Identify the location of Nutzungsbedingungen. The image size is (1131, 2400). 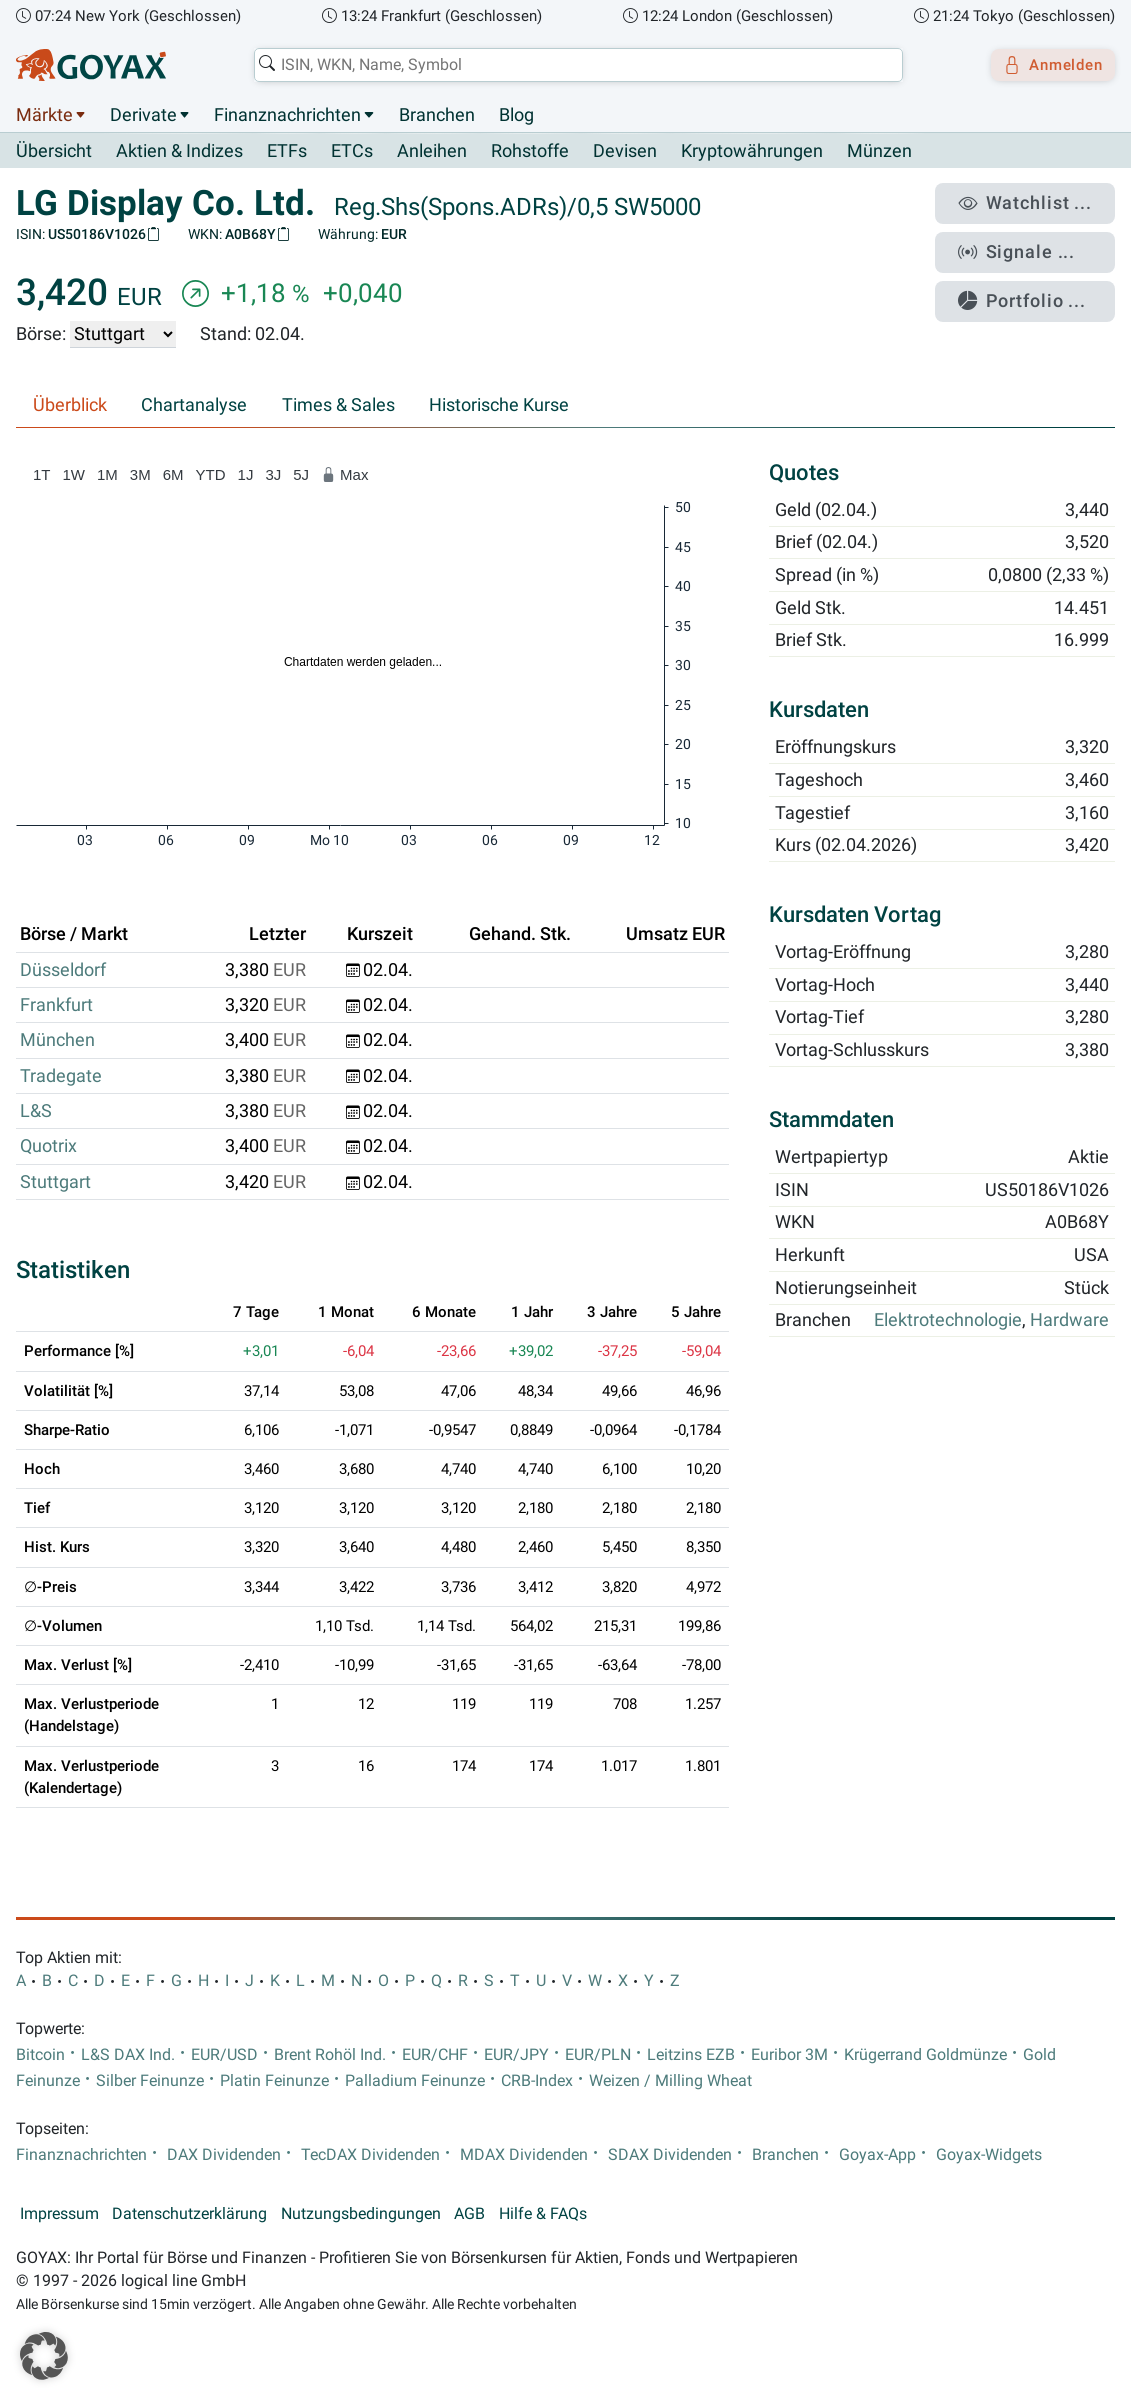
(361, 2214).